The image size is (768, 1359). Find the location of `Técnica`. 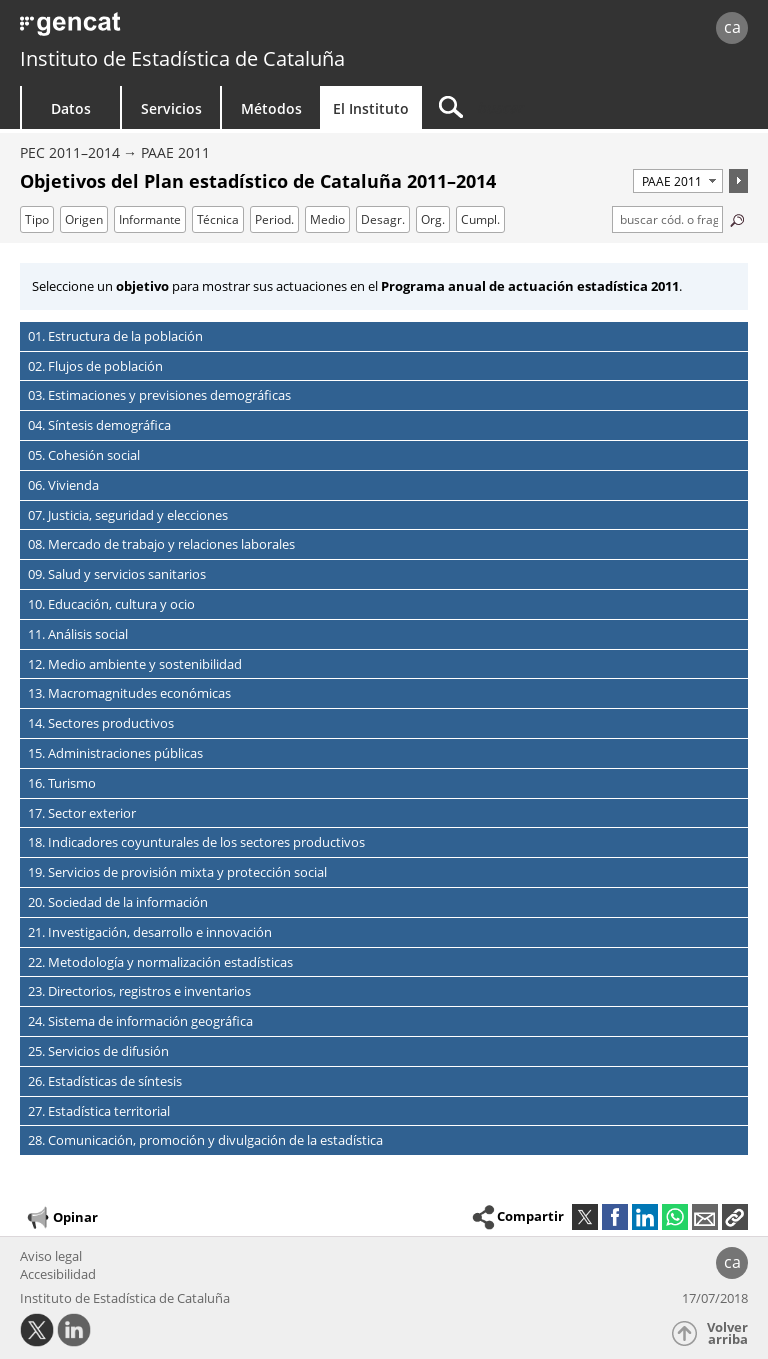

Técnica is located at coordinates (218, 219).